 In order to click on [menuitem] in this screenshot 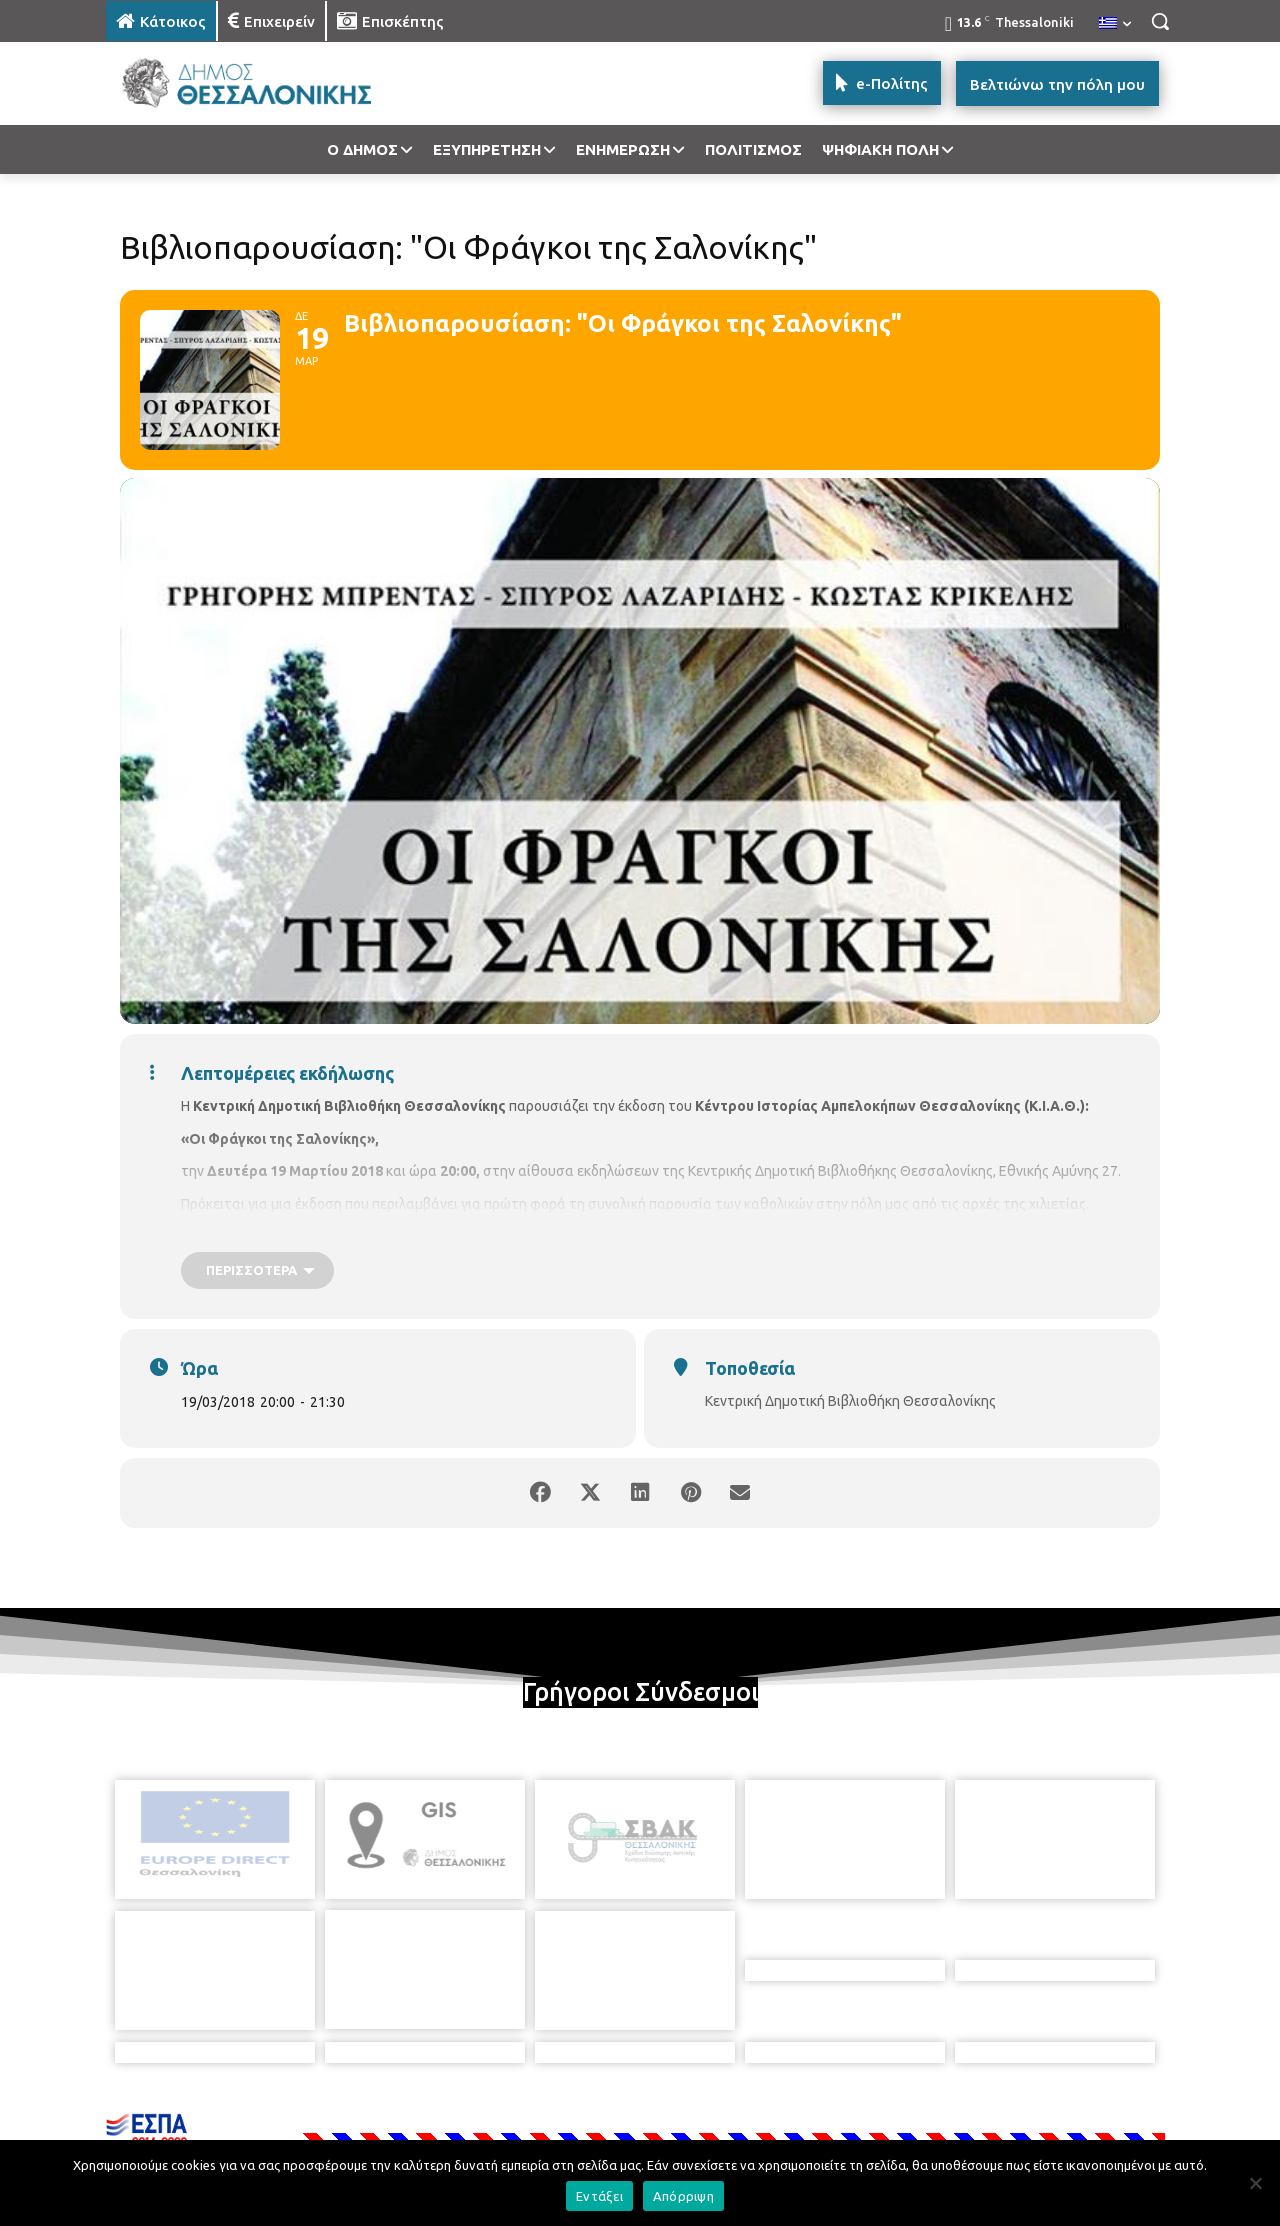, I will do `click(1115, 24)`.